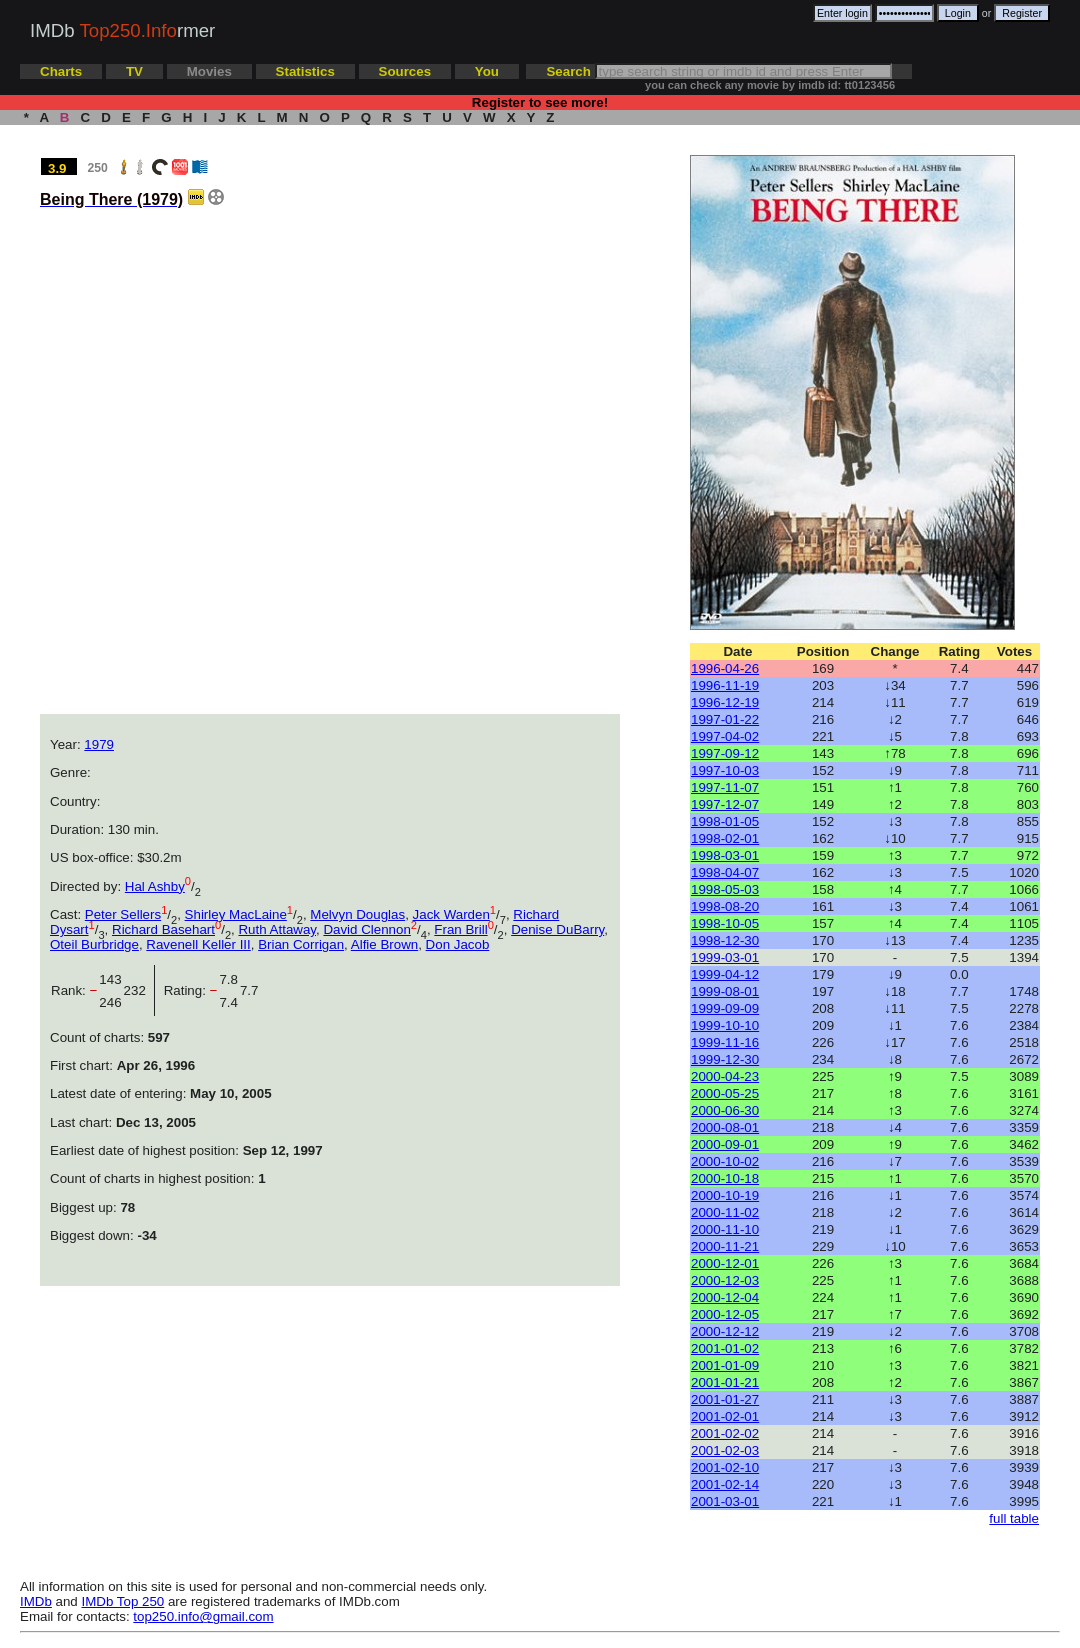 This screenshot has height=1648, width=1080. Describe the element at coordinates (725, 1280) in the screenshot. I see `2000-12-03` at that location.